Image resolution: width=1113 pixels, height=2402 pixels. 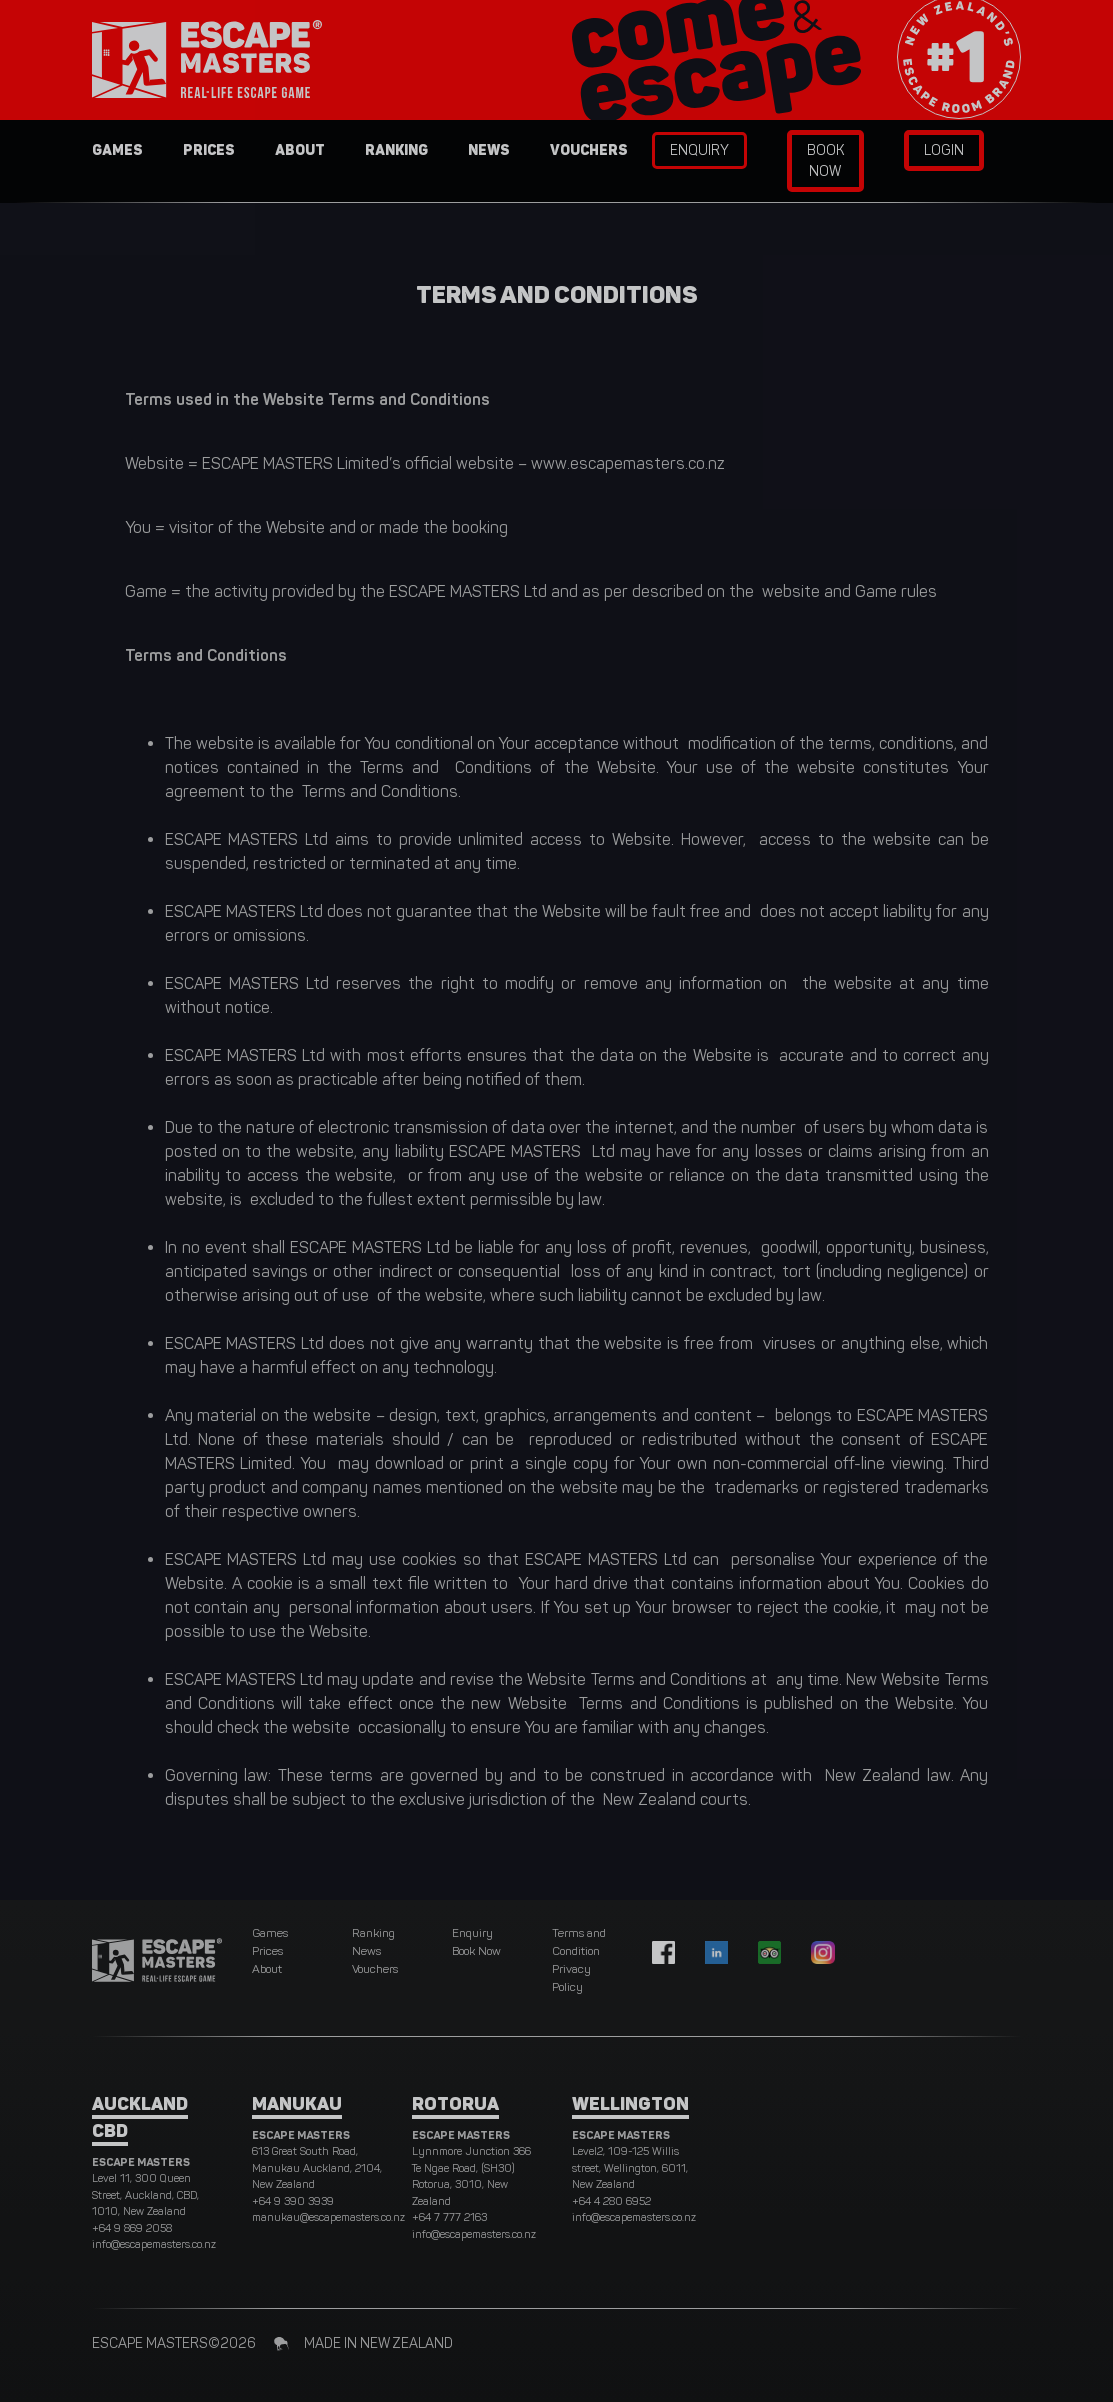 What do you see at coordinates (489, 150) in the screenshot?
I see `News` at bounding box center [489, 150].